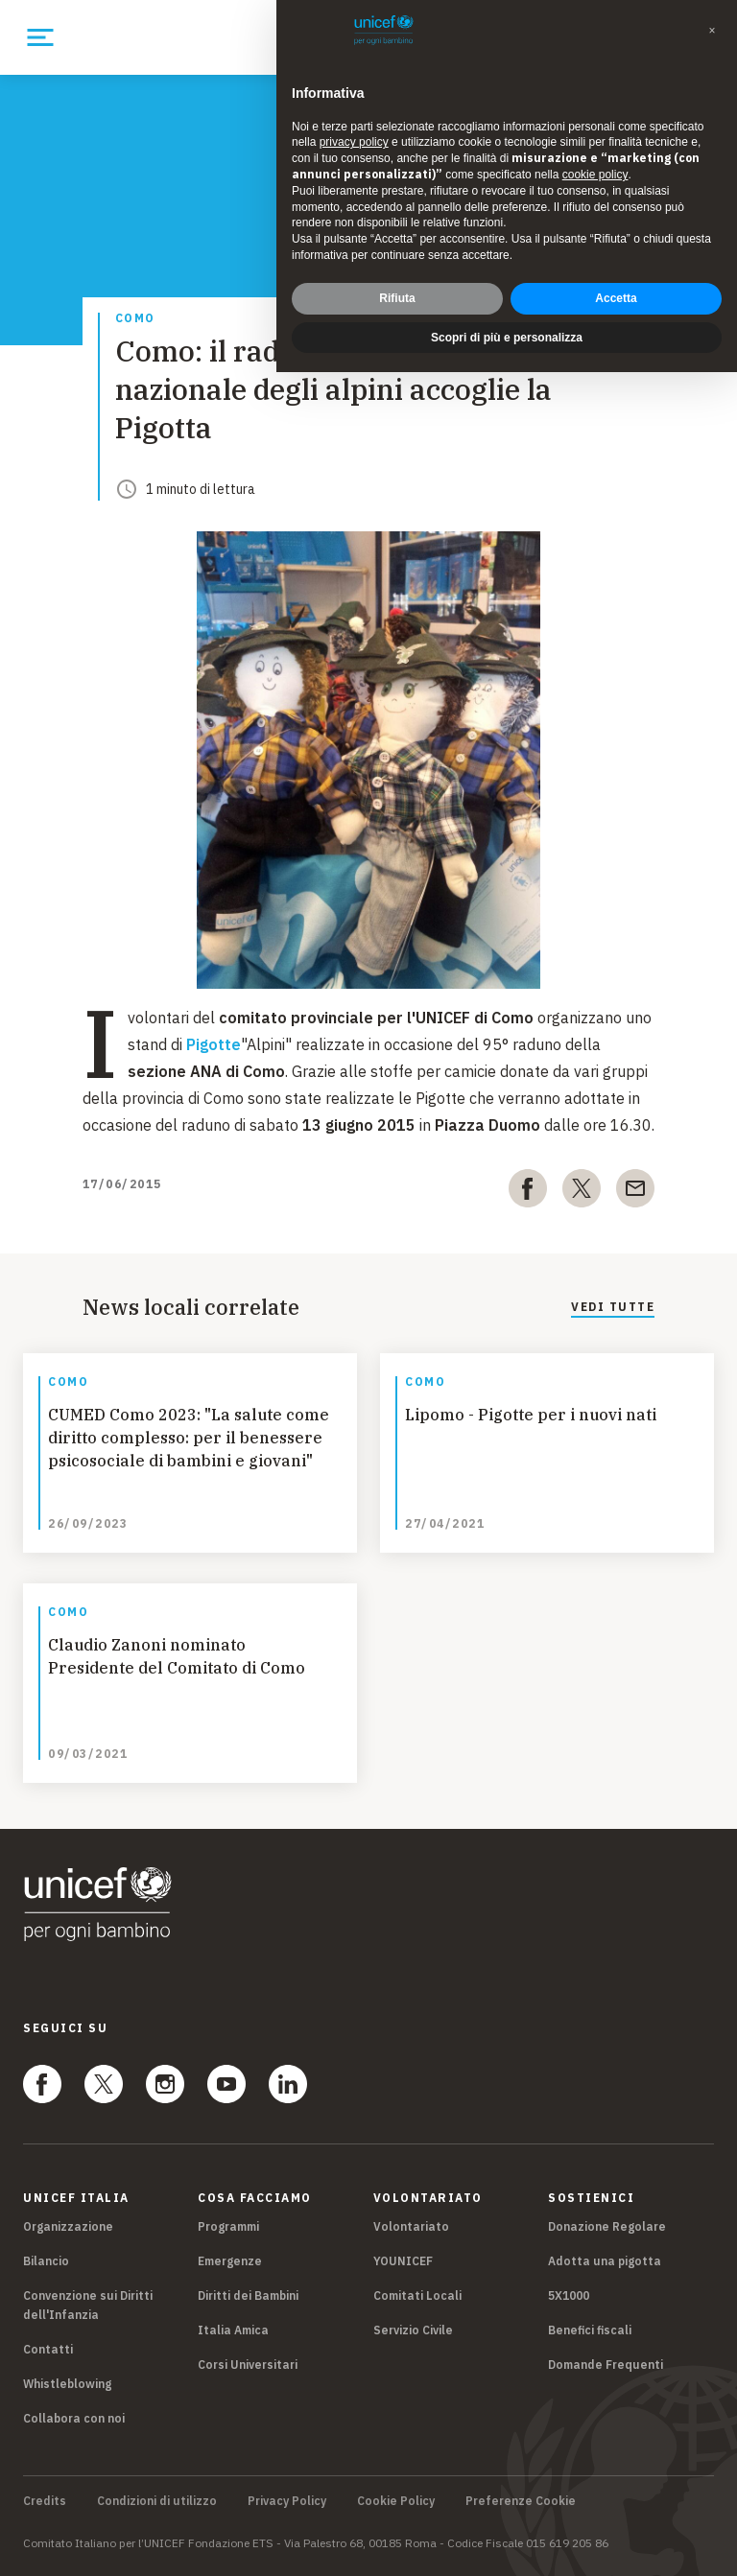  What do you see at coordinates (247, 2364) in the screenshot?
I see `Corsi Universitari` at bounding box center [247, 2364].